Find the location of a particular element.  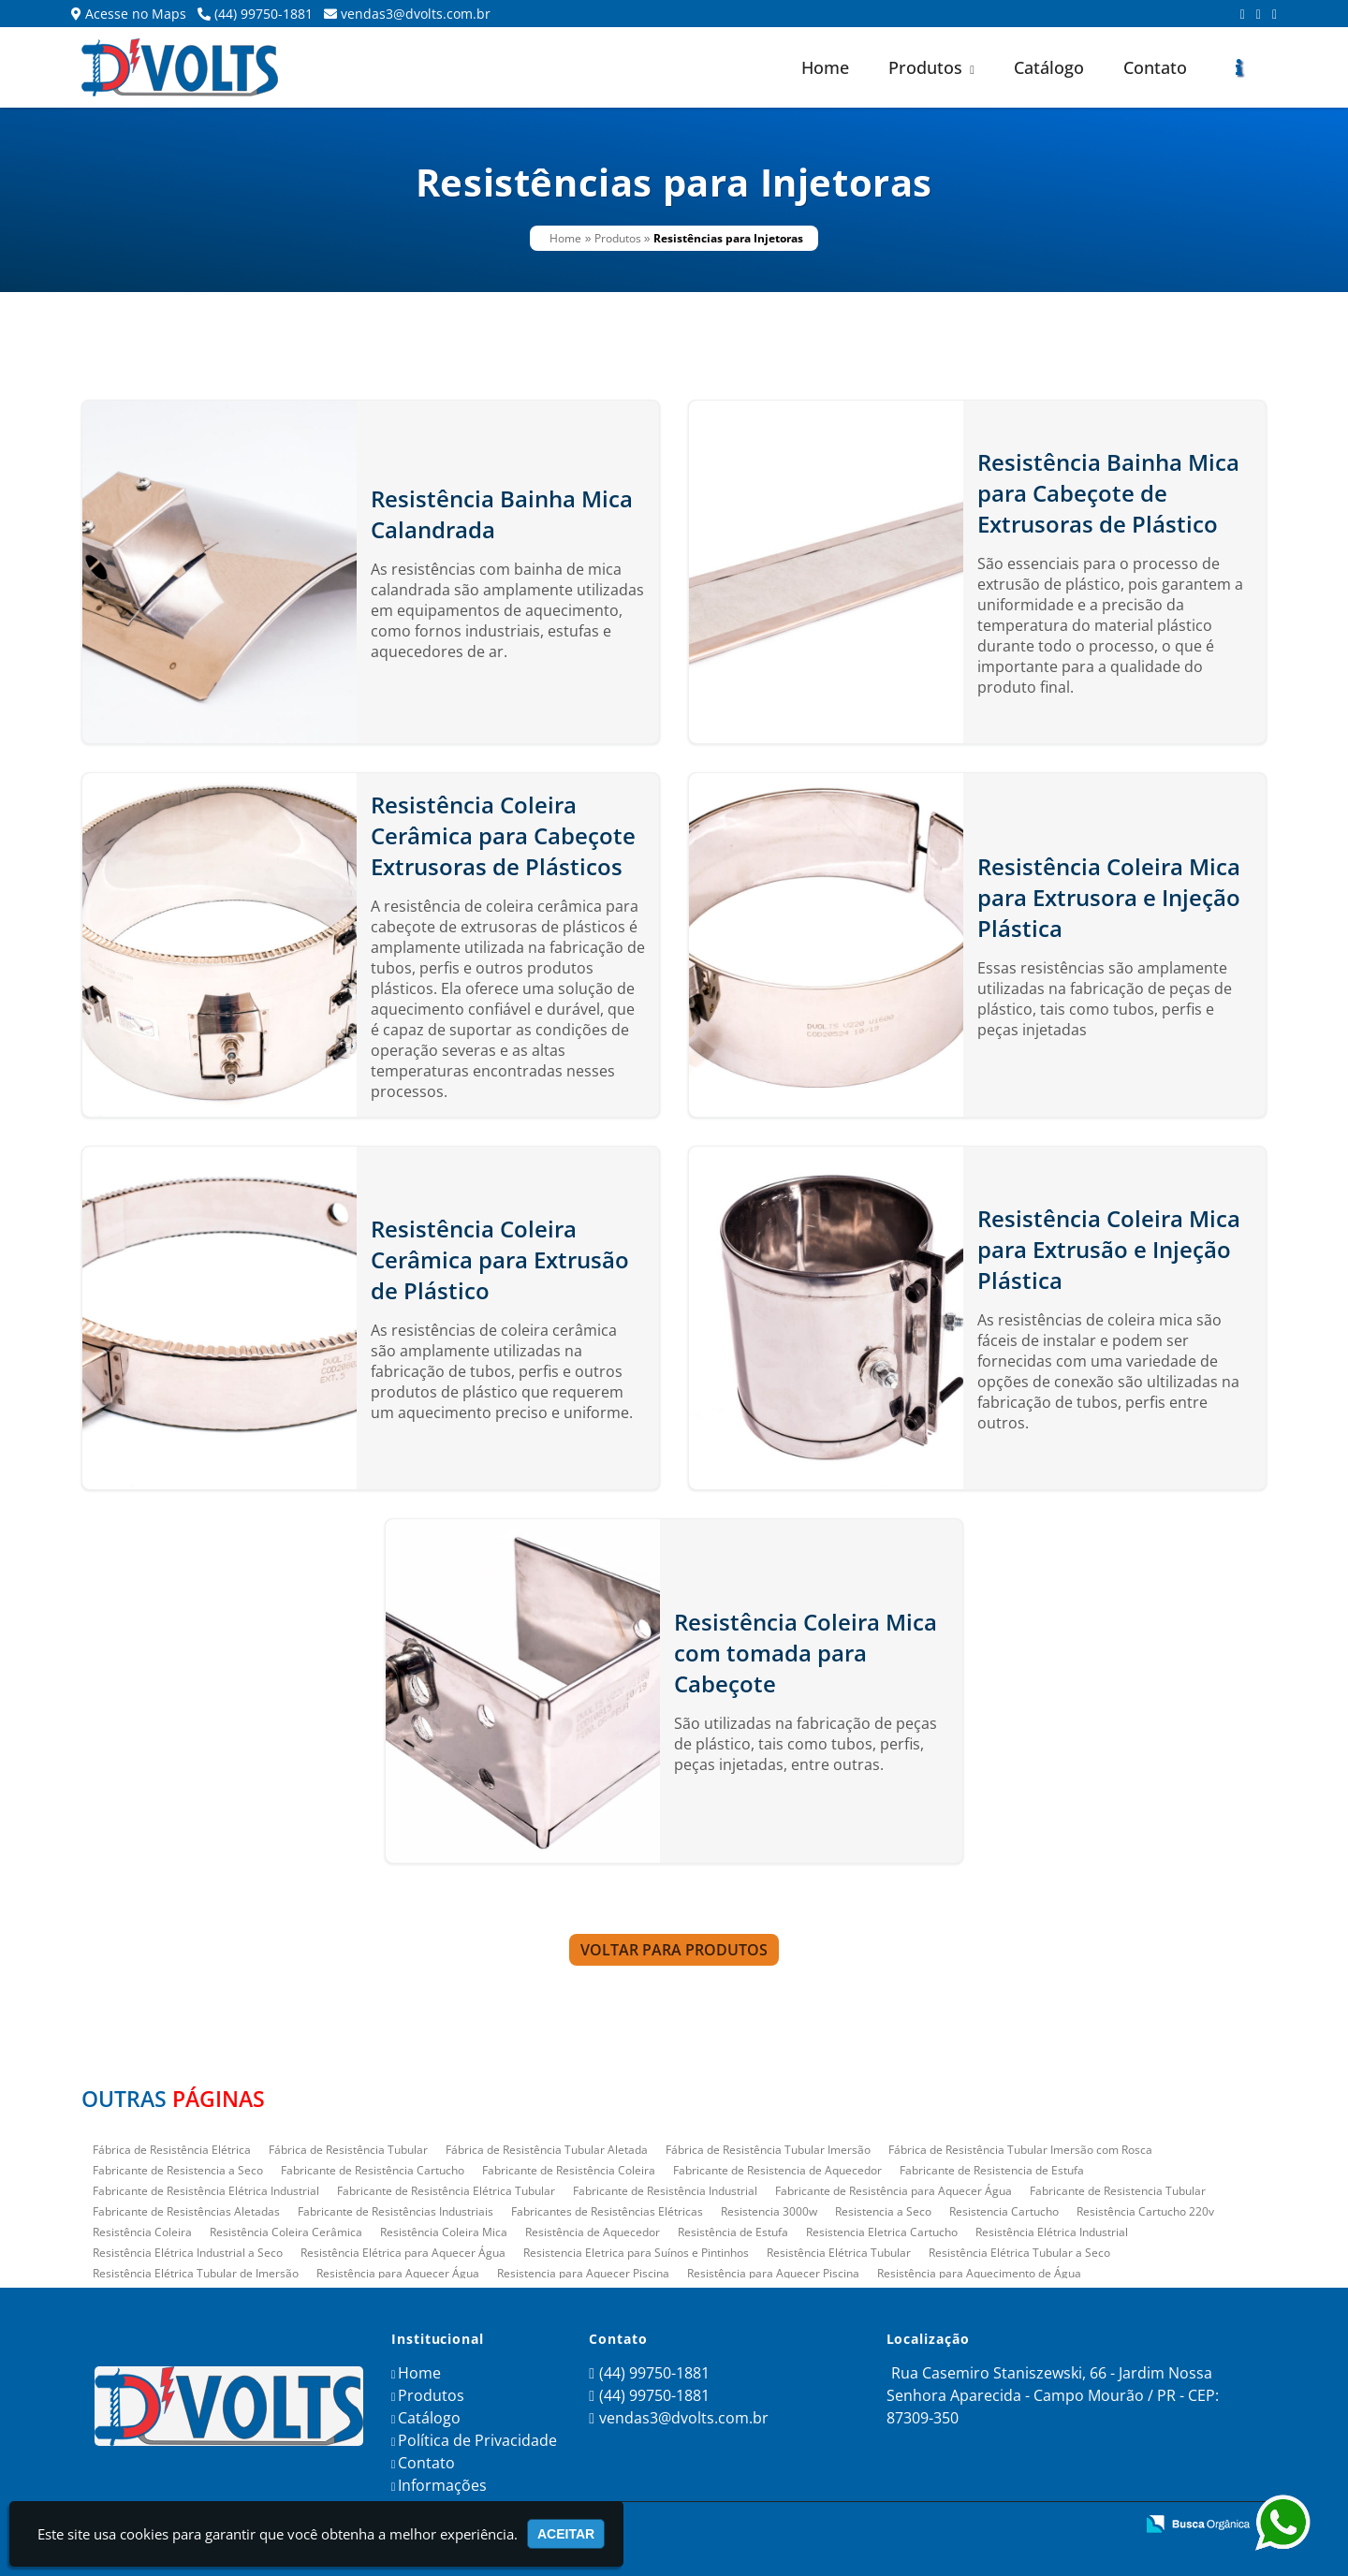

Resistencia 3000w is located at coordinates (769, 2211).